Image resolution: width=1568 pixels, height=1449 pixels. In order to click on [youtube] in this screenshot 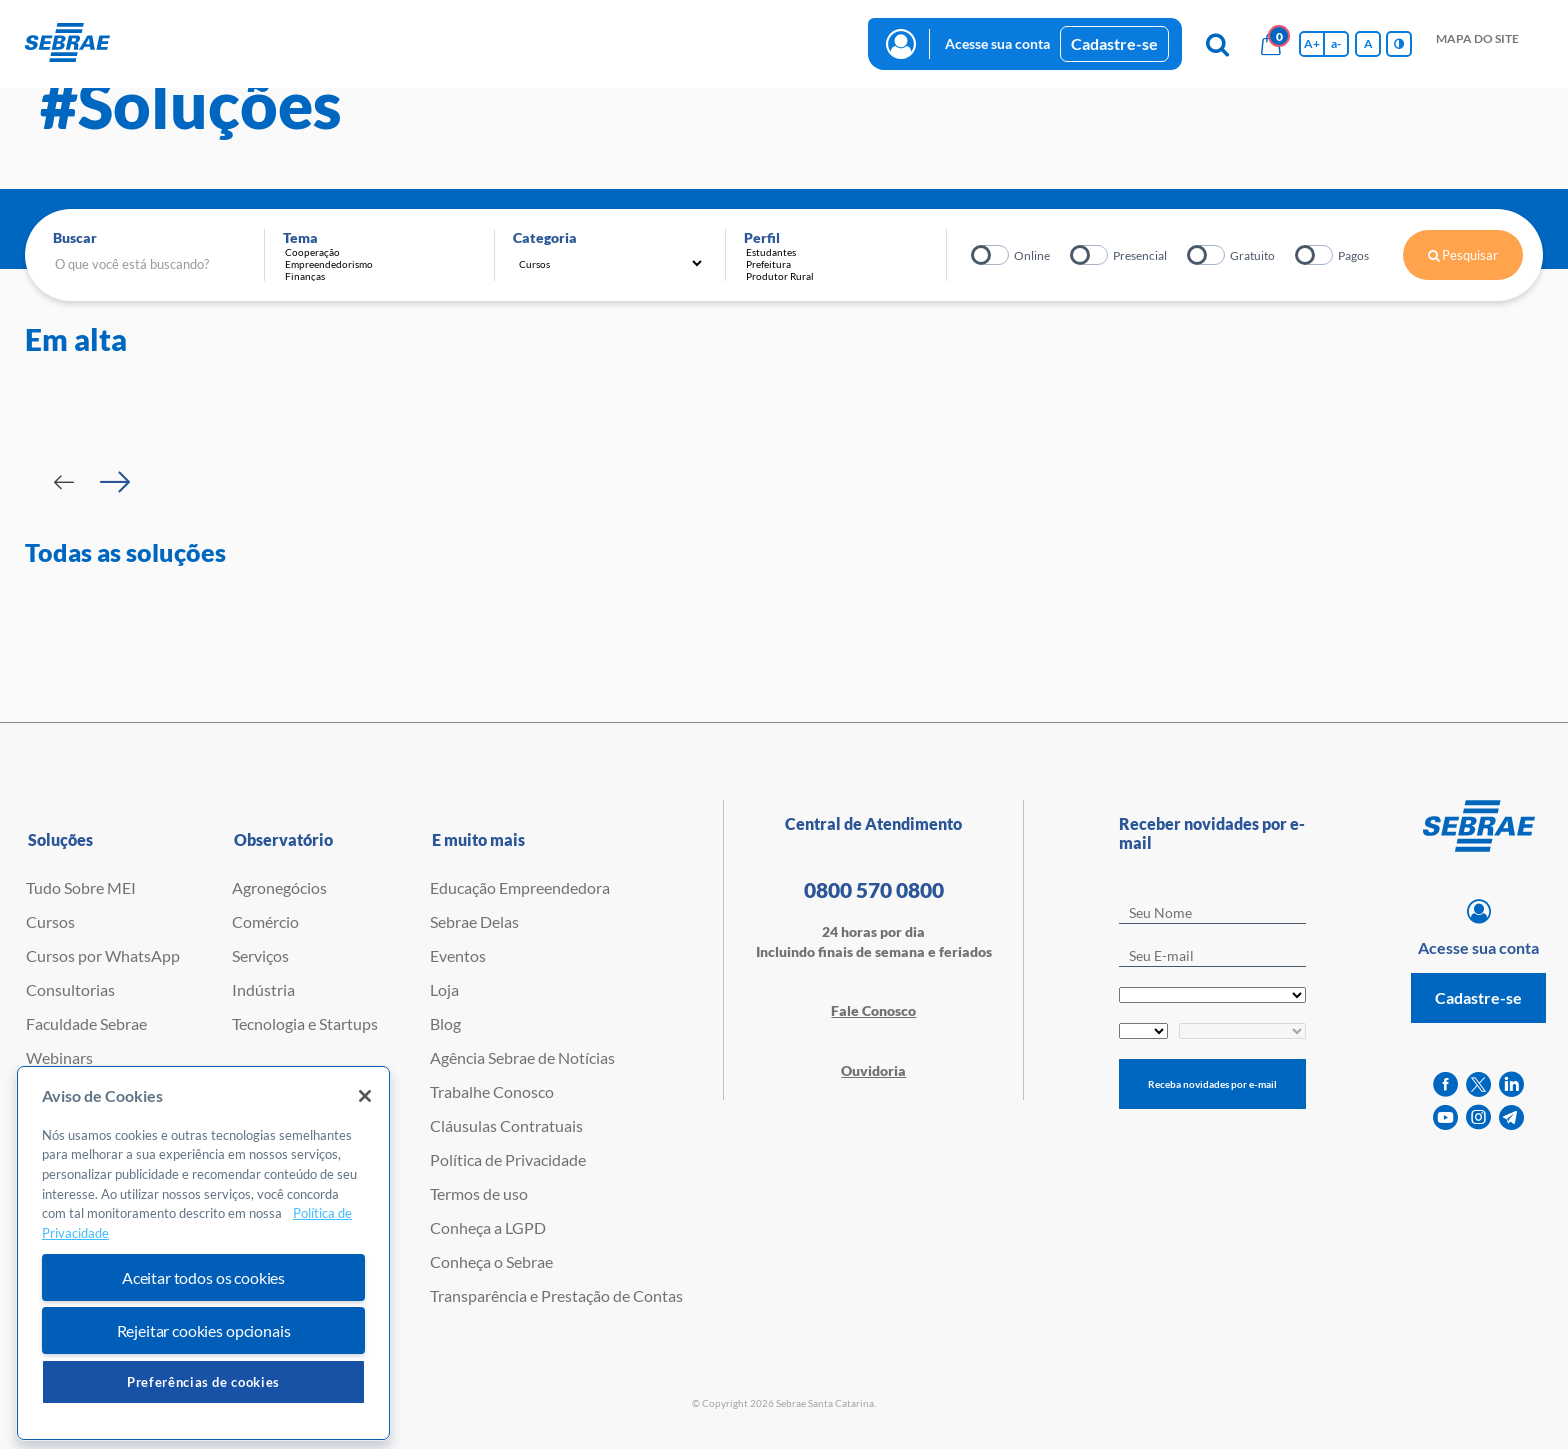, I will do `click(1445, 1117)`.